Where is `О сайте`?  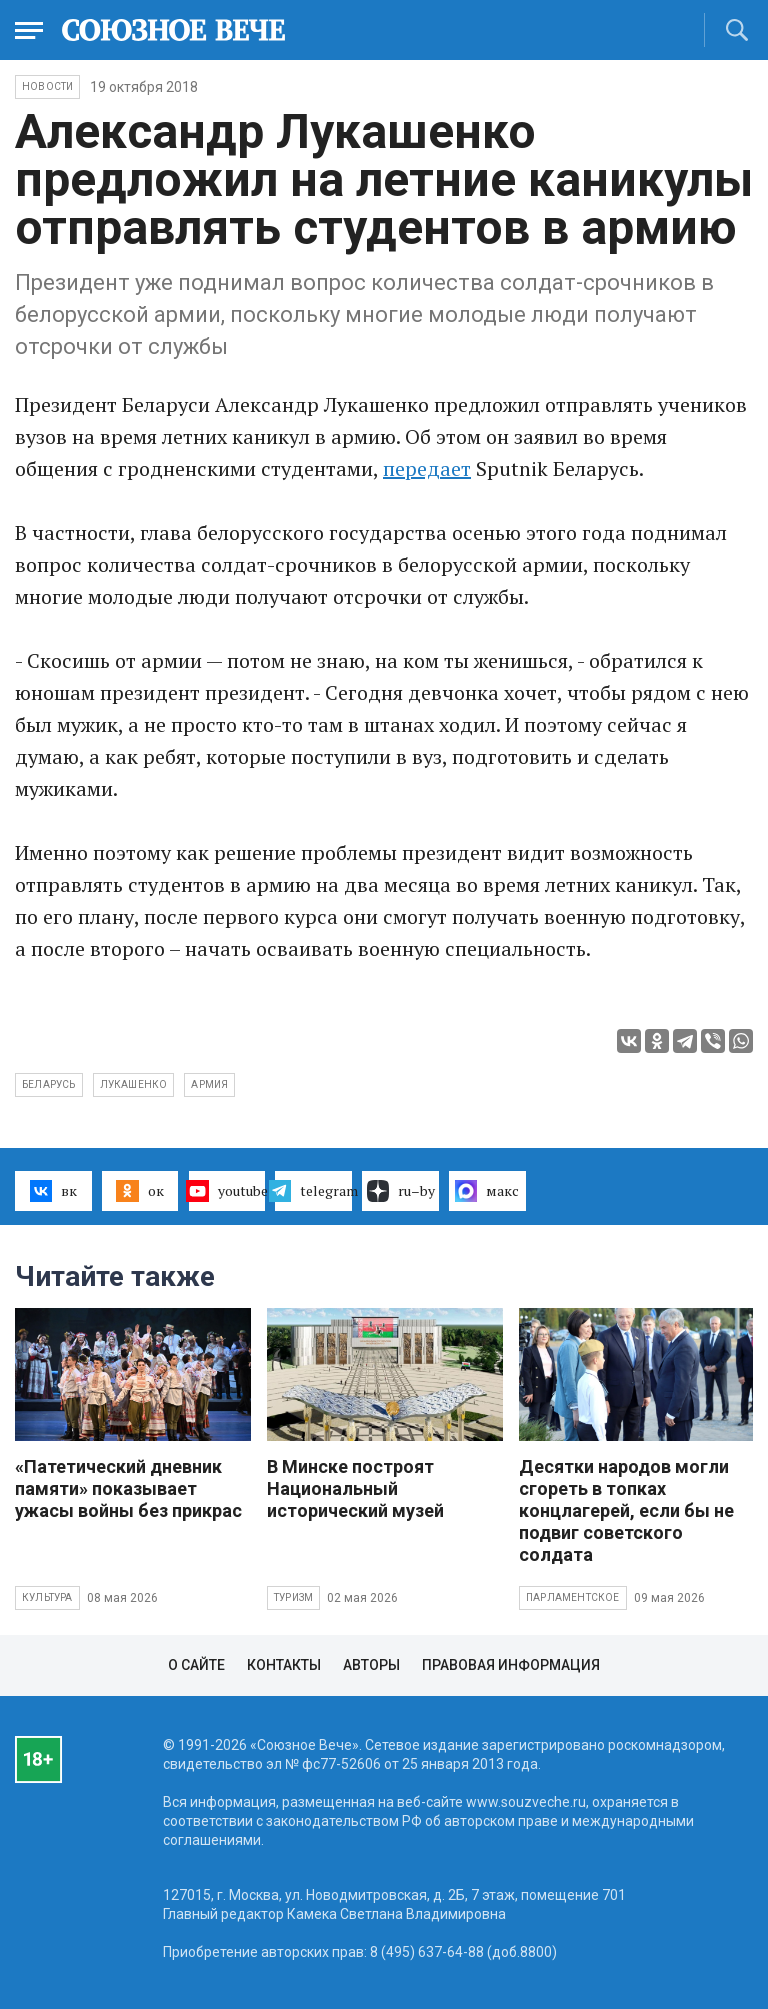
О сайте is located at coordinates (196, 1665).